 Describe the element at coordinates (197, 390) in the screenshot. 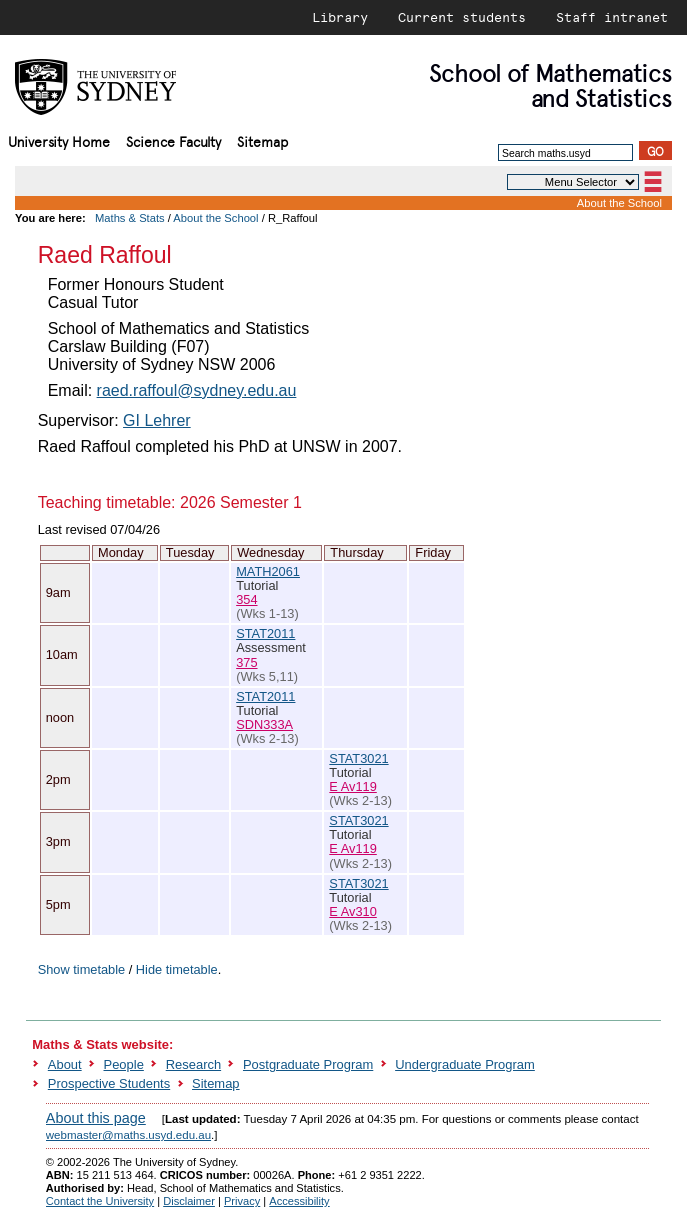

I see `raed.raffoul@sydney.edu.au` at that location.